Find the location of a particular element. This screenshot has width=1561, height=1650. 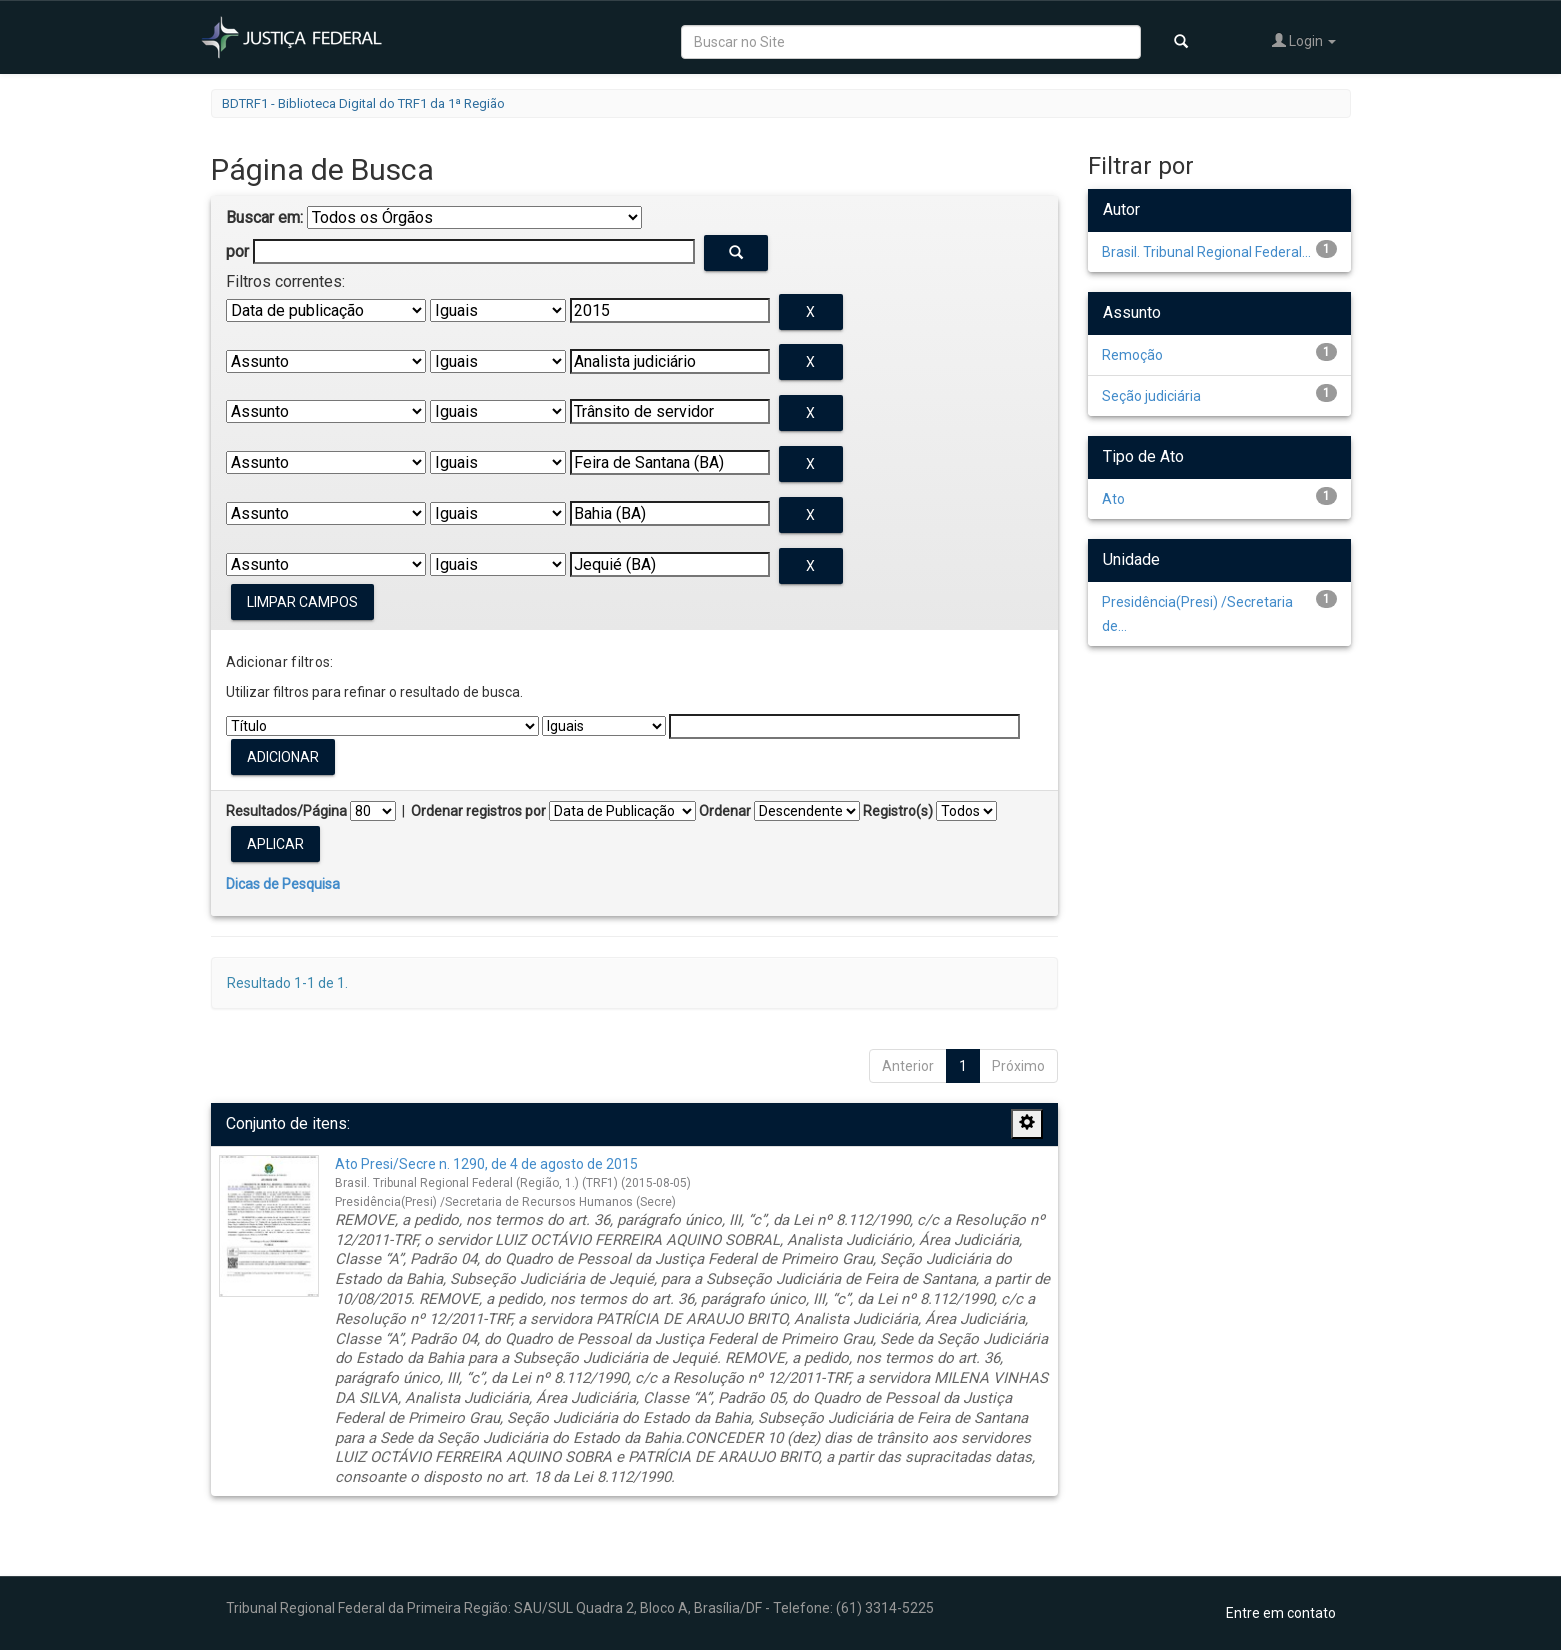

Buscar em: is located at coordinates (264, 217).